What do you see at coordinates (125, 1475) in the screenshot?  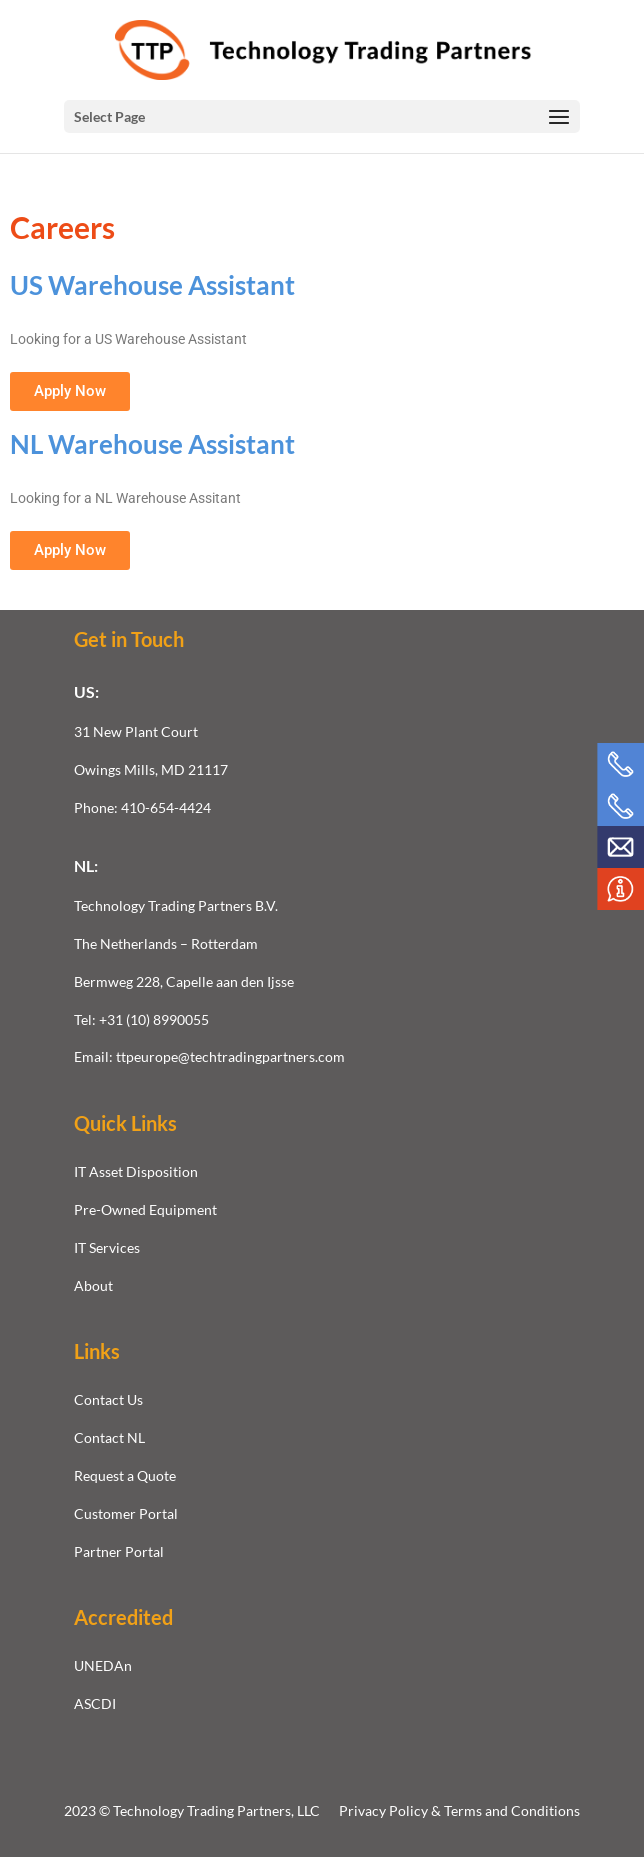 I see `Request a Quote` at bounding box center [125, 1475].